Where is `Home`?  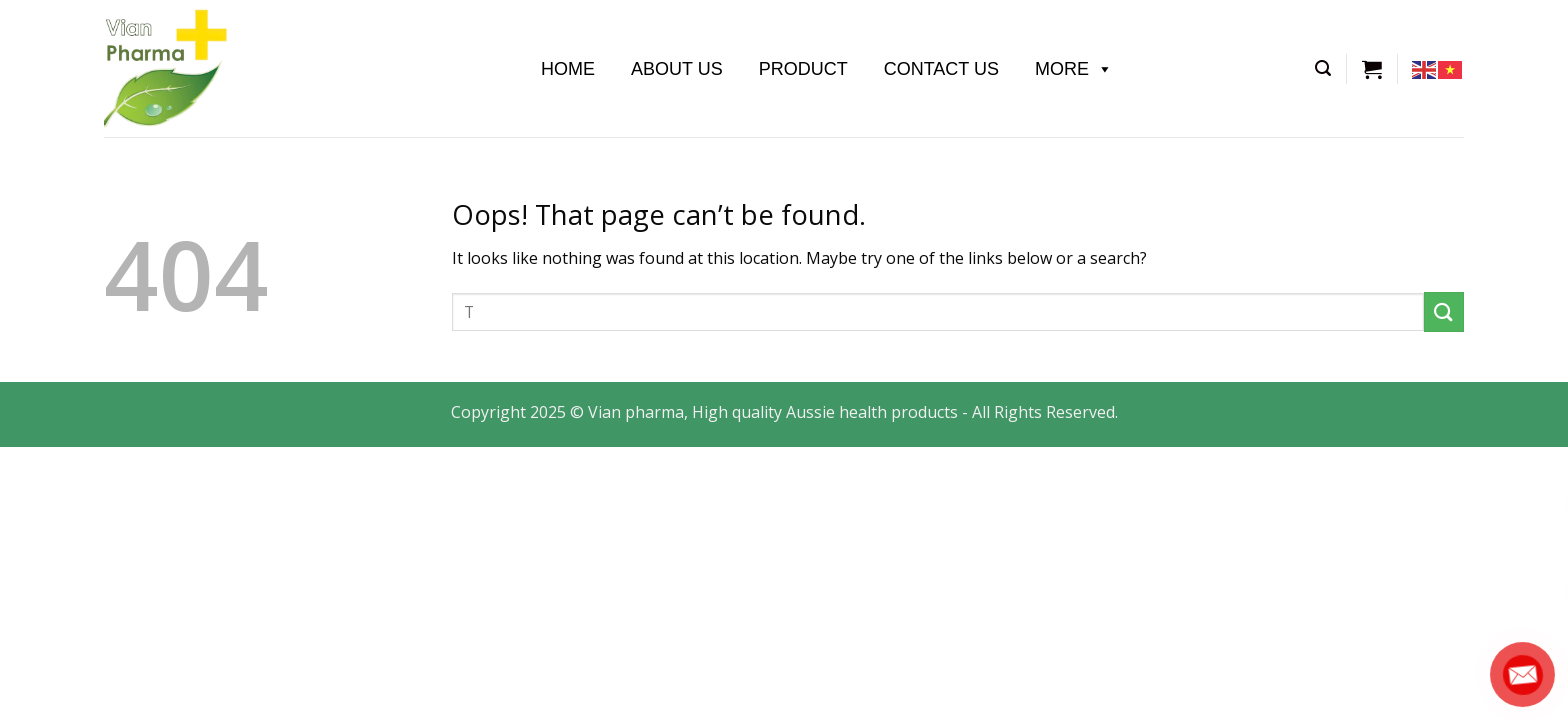
Home is located at coordinates (568, 69).